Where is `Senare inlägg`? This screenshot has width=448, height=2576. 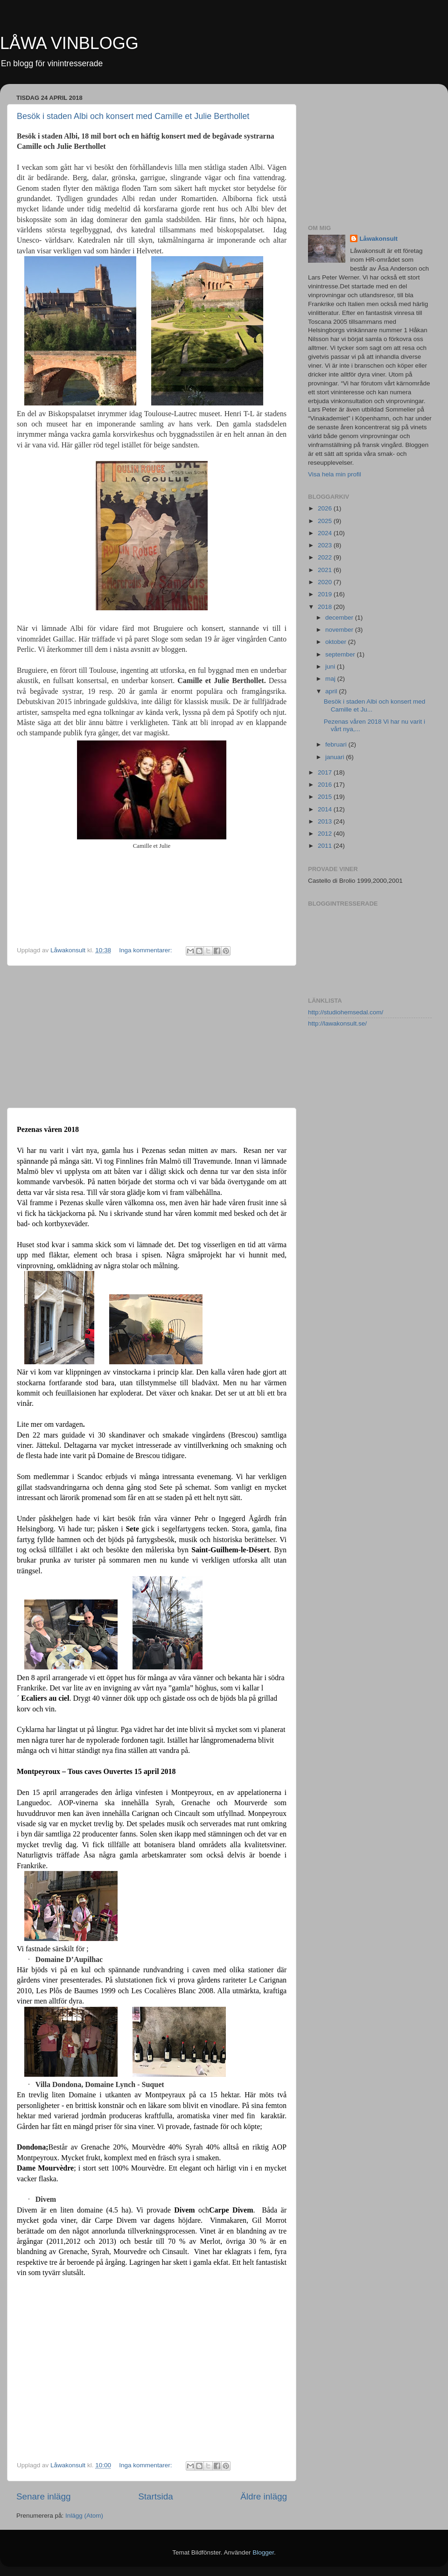 Senare inlägg is located at coordinates (43, 2496).